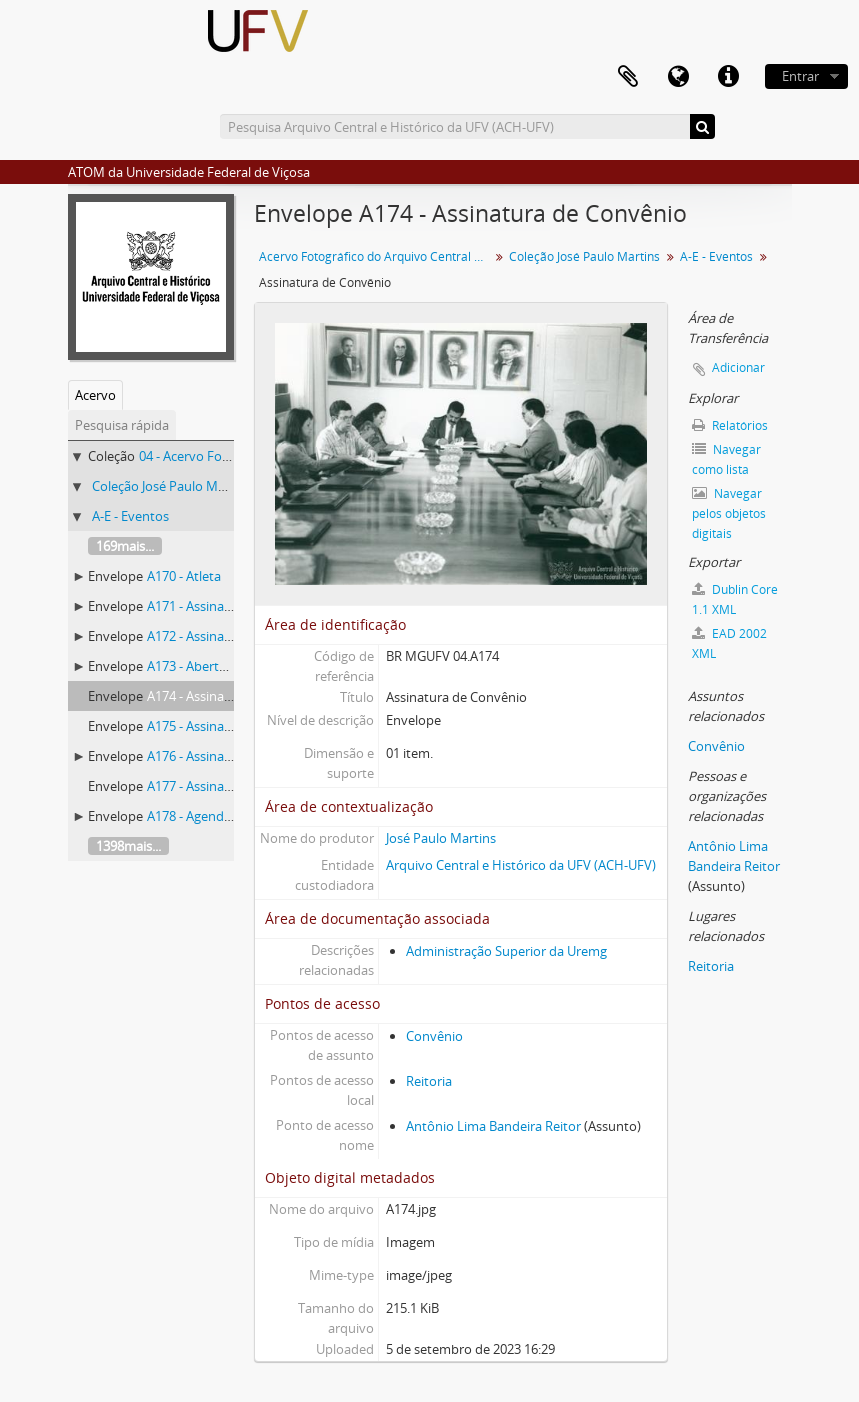  I want to click on Coleção José Paulo Martins, so click(172, 486).